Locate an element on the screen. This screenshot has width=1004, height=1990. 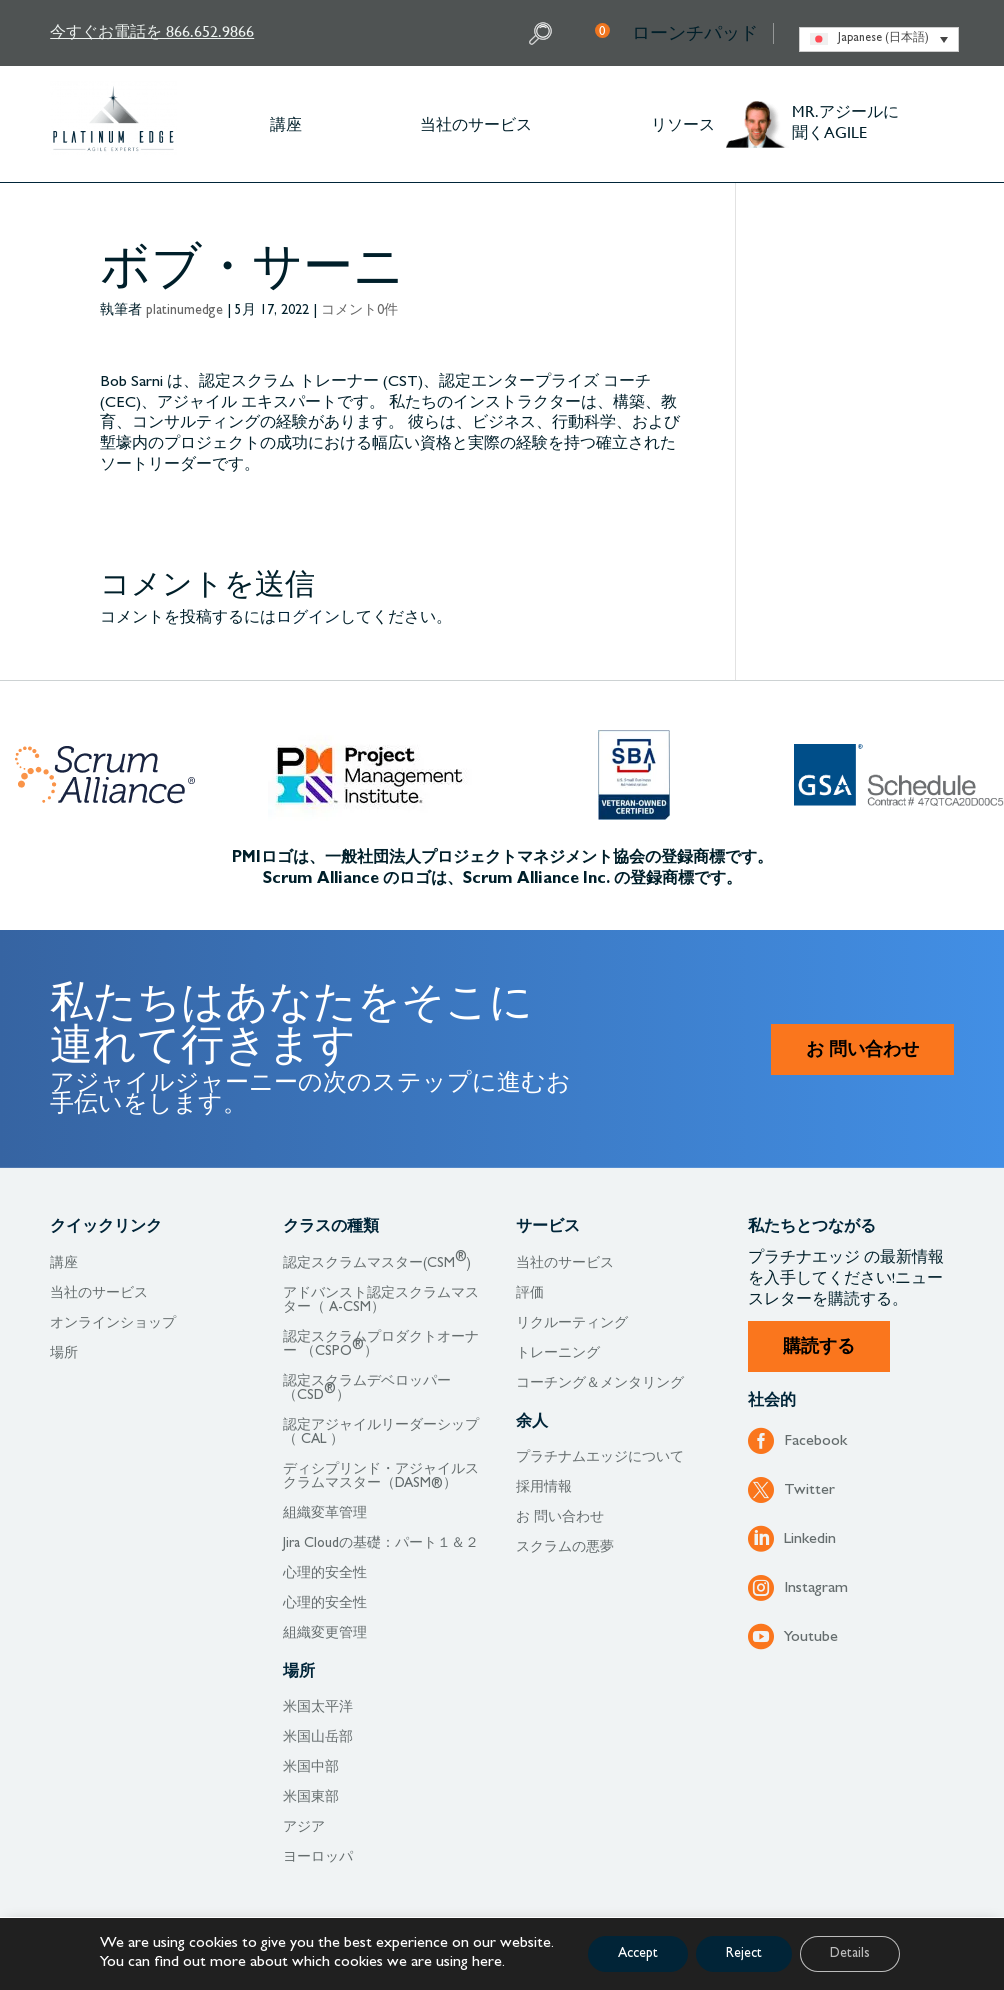
アジア is located at coordinates (304, 1828).